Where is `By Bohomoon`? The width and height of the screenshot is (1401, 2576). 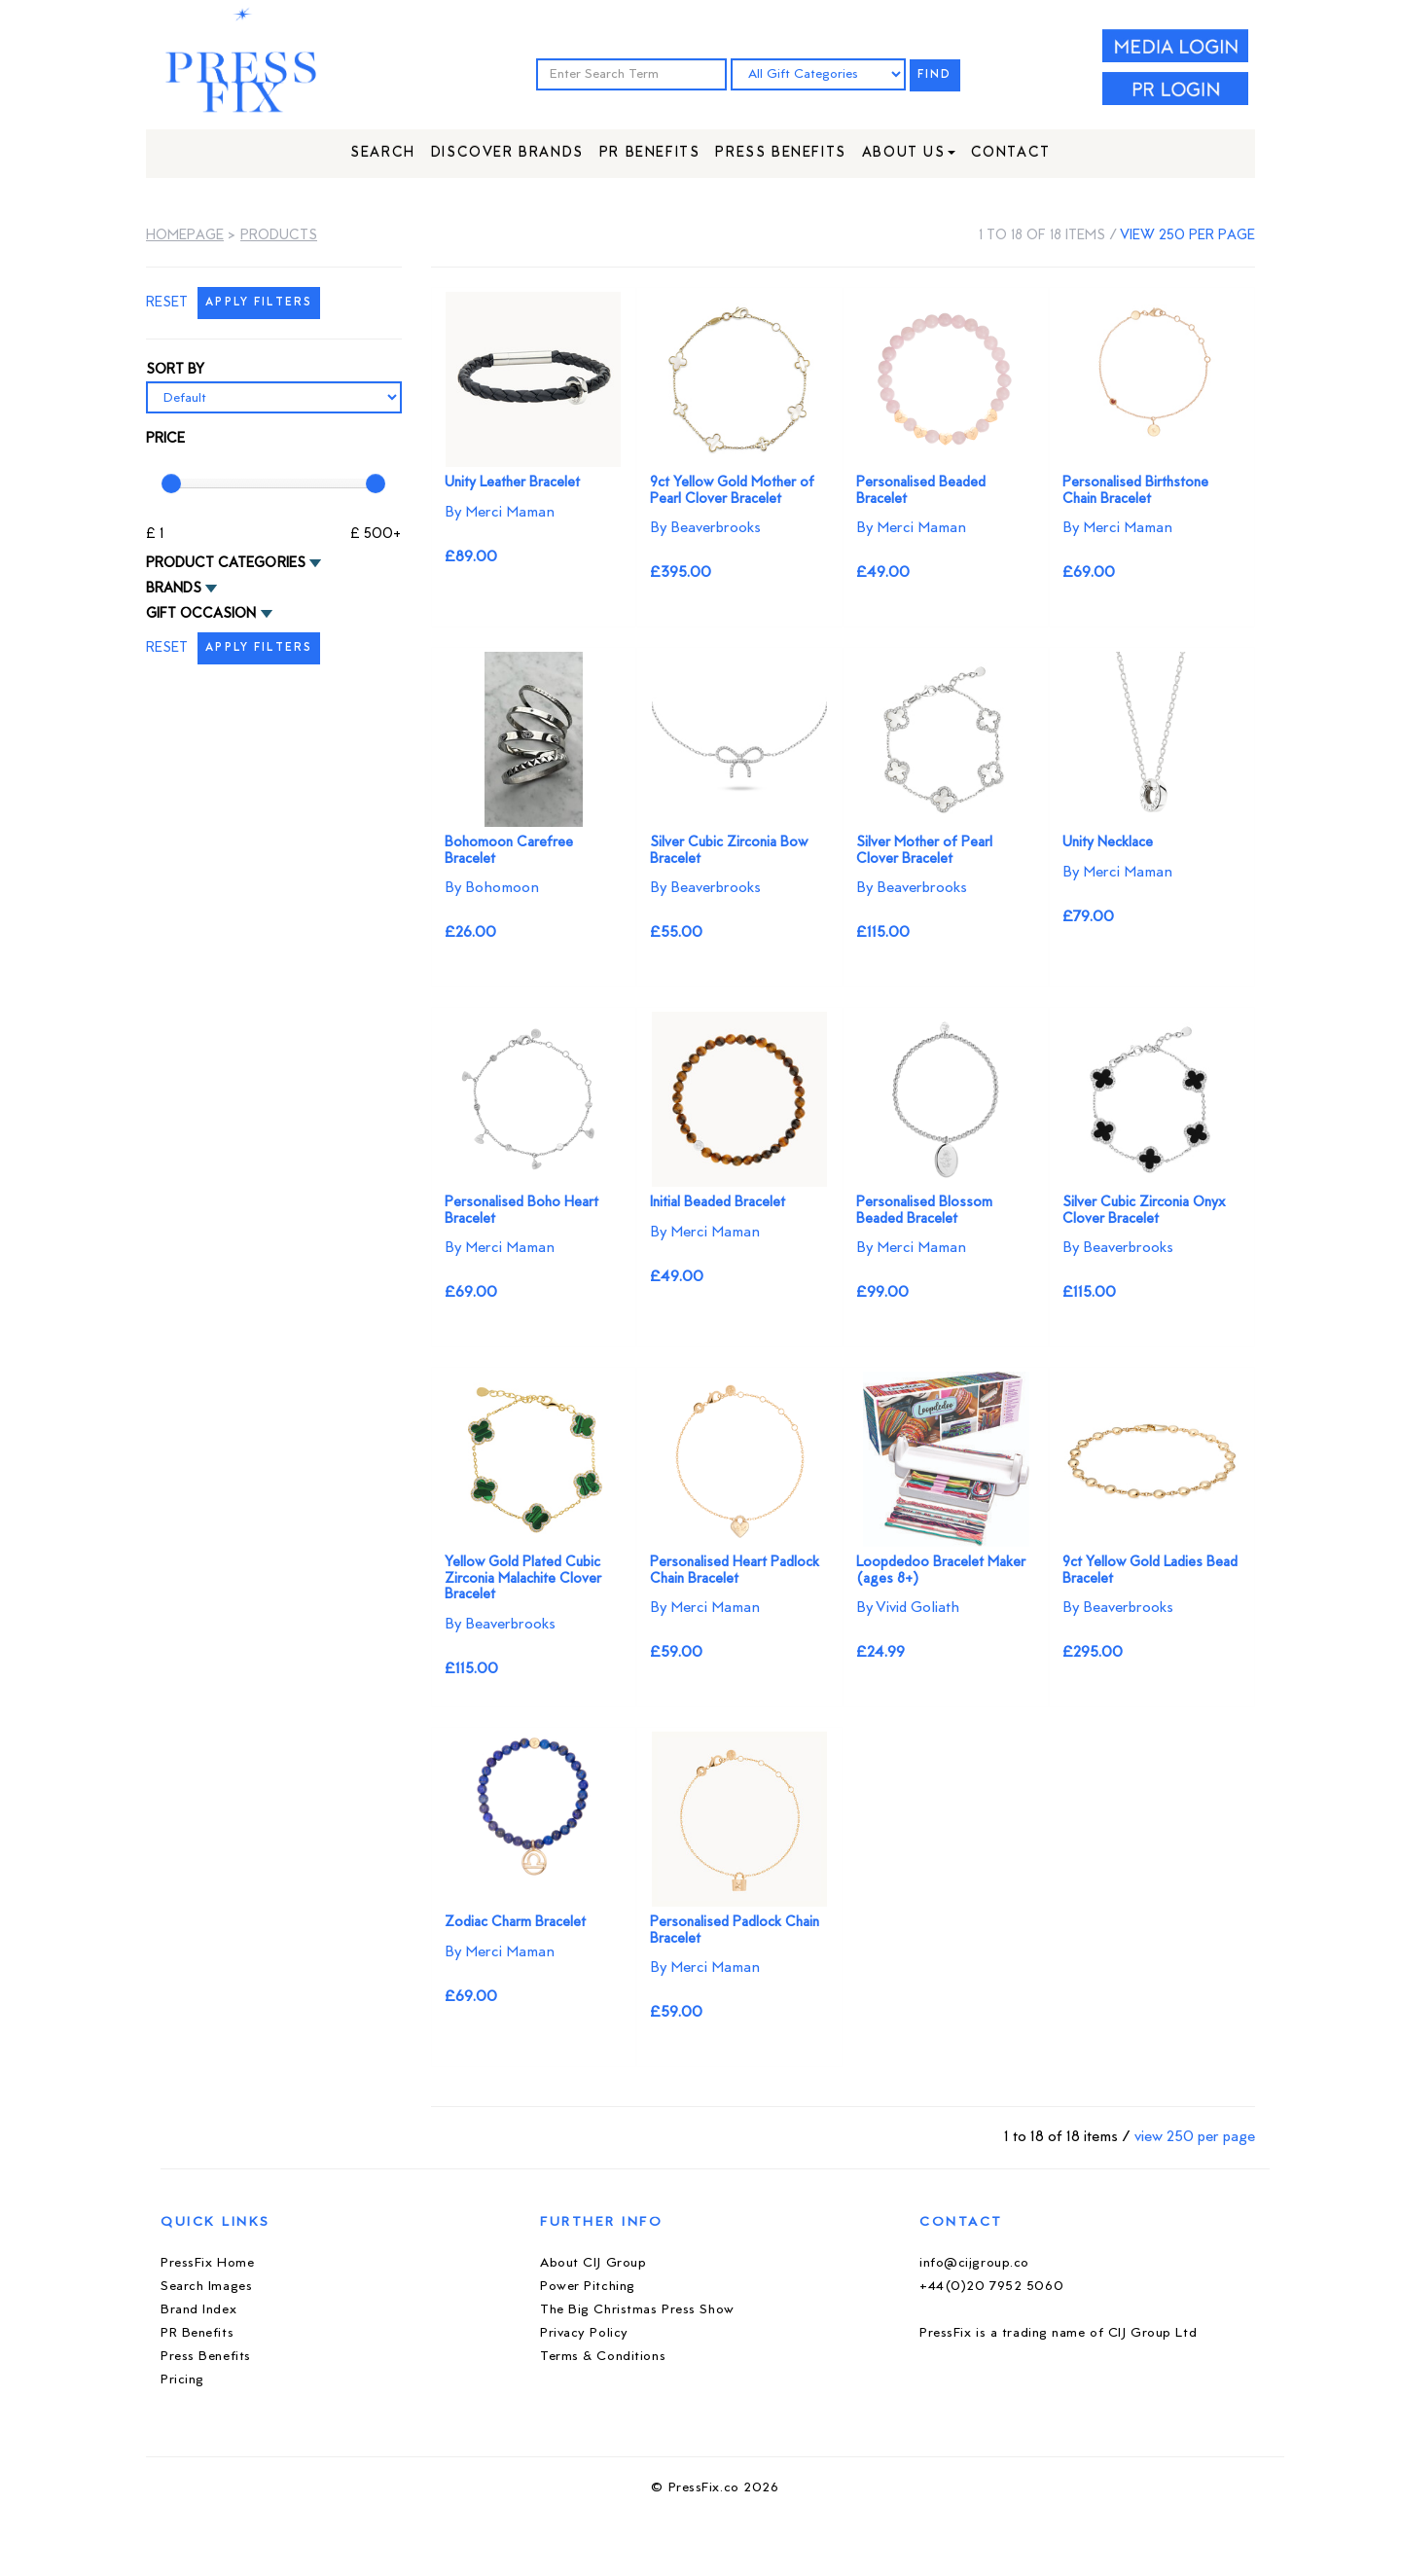 By Bohomoon is located at coordinates (492, 888).